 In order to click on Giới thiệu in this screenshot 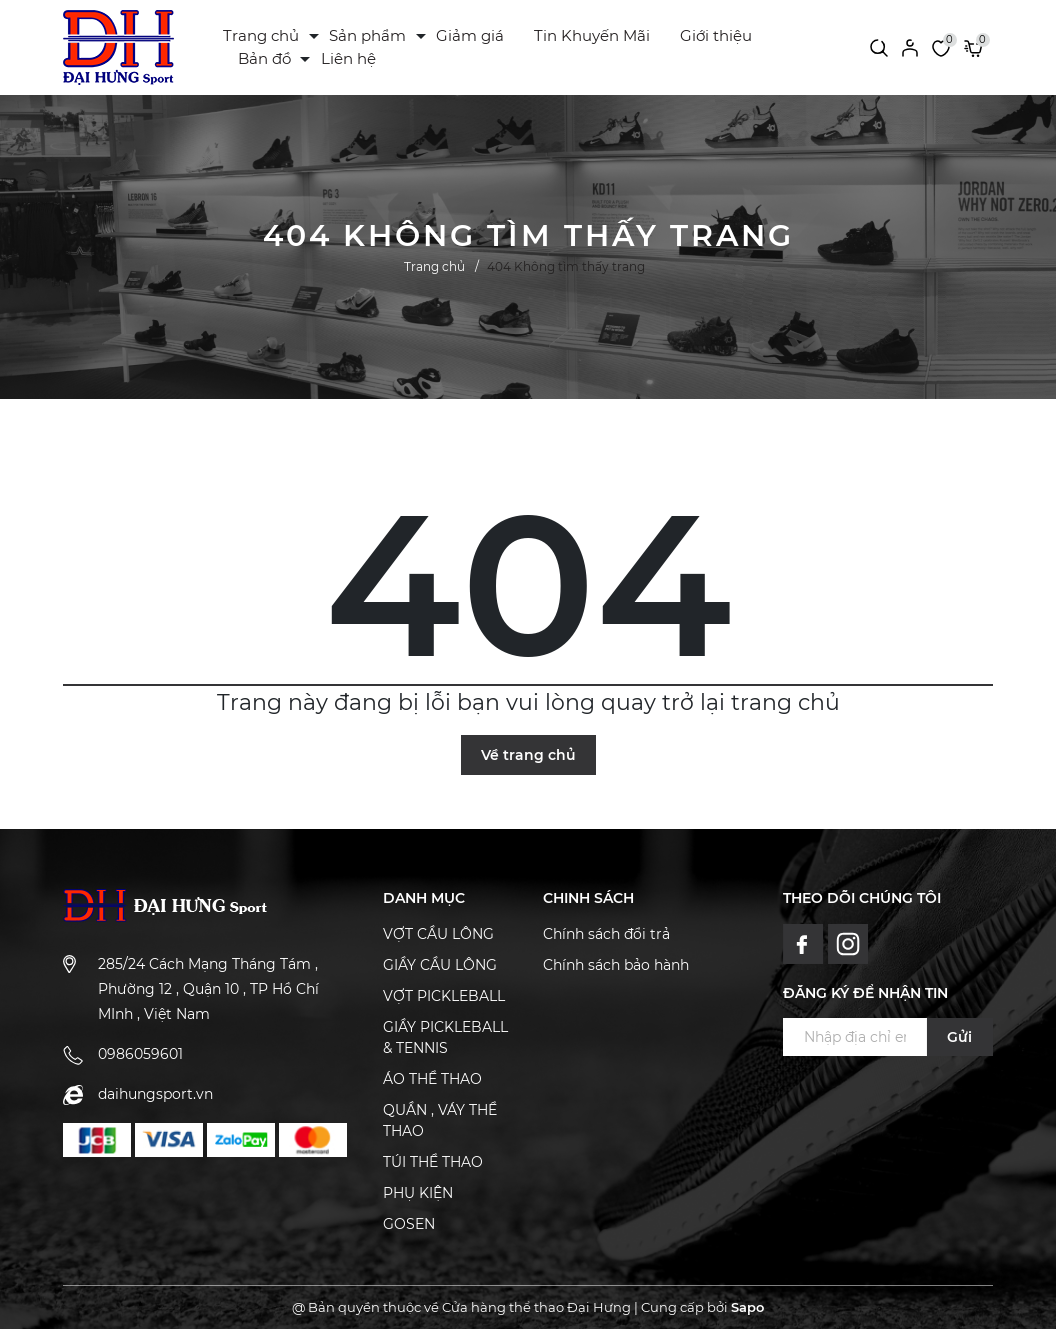, I will do `click(716, 35)`.